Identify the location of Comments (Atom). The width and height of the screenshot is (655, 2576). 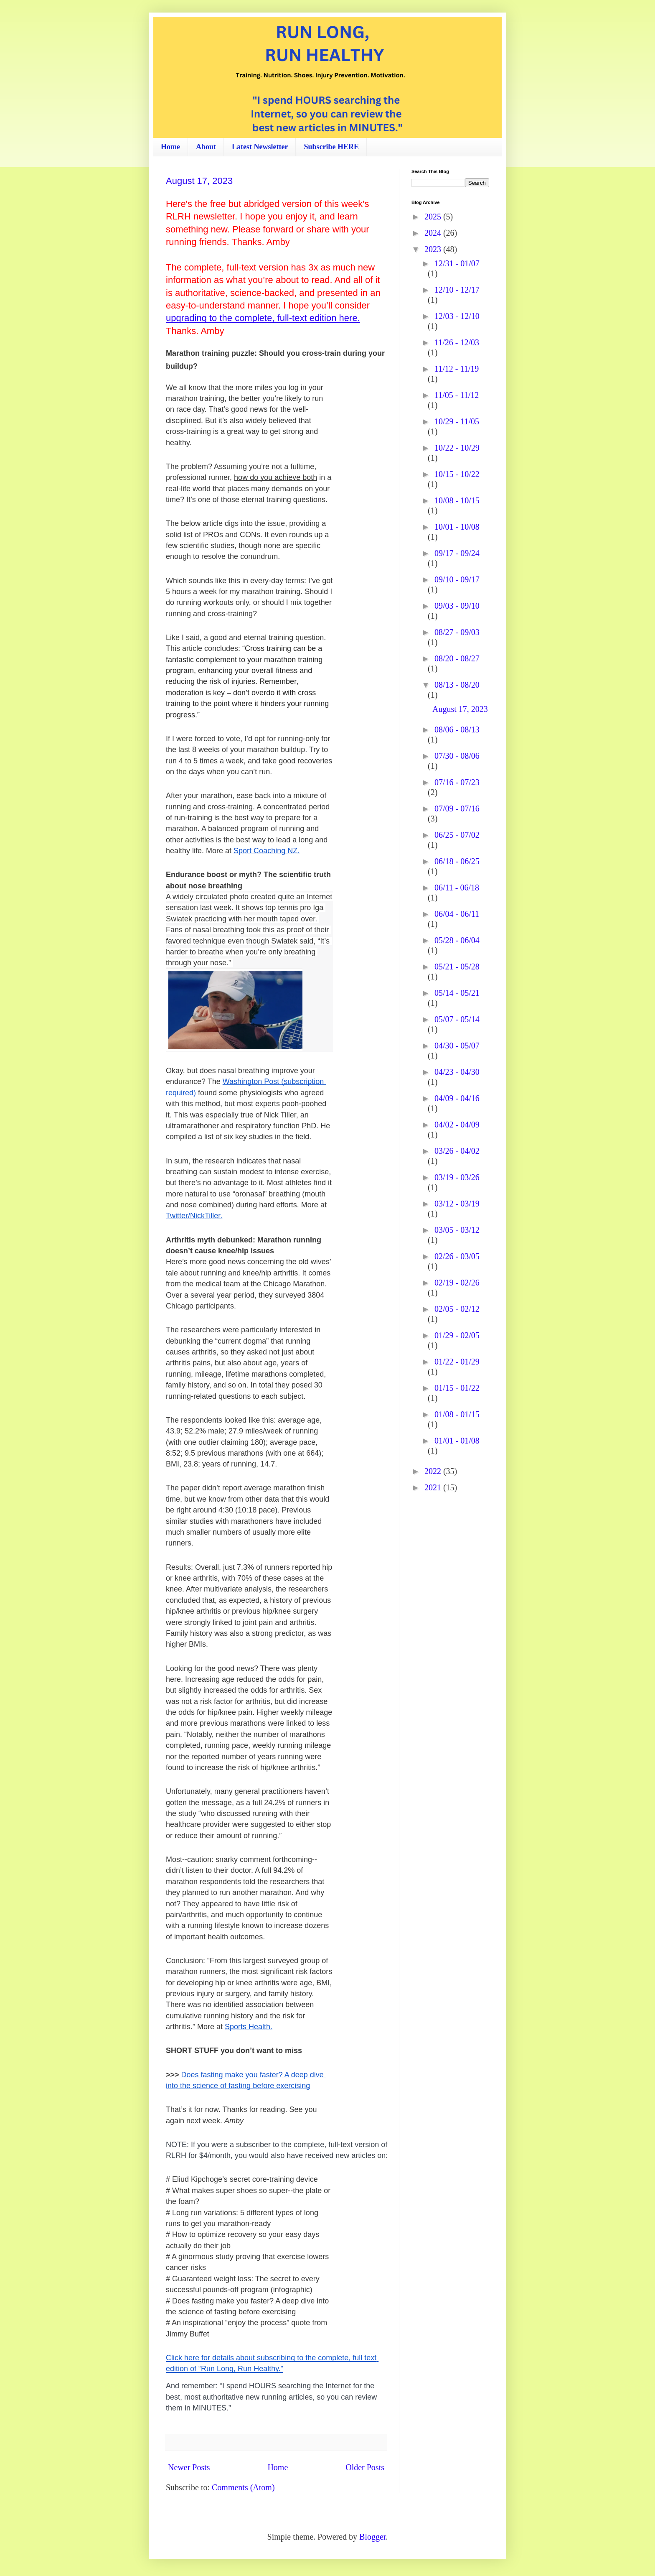
(243, 2487).